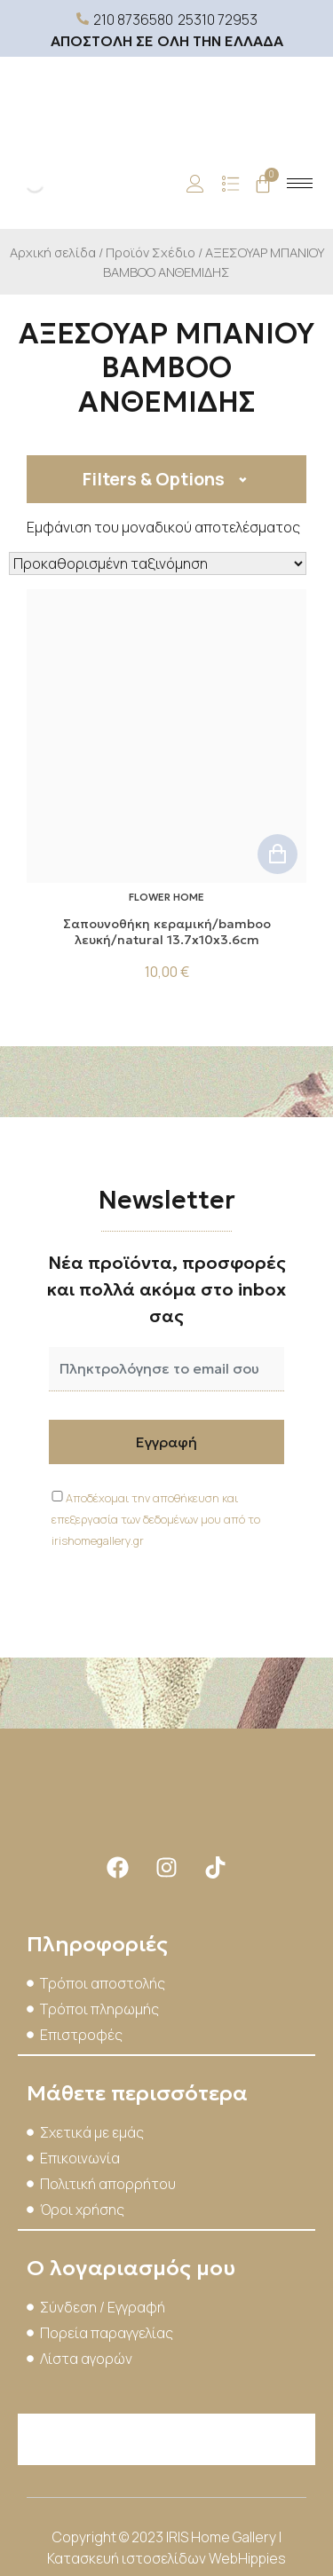 The width and height of the screenshot is (333, 2576). What do you see at coordinates (218, 19) in the screenshot?
I see `25310 72953` at bounding box center [218, 19].